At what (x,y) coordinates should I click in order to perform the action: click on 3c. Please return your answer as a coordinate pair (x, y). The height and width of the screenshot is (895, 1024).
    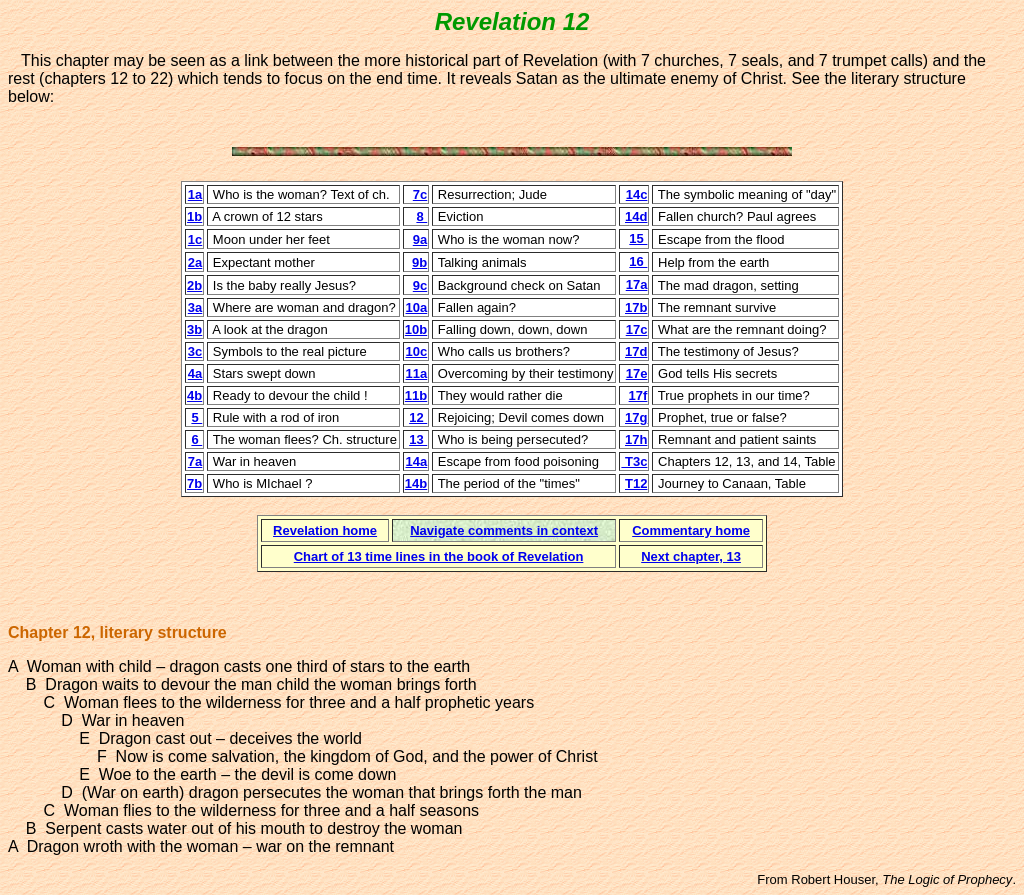
    Looking at the image, I should click on (195, 351).